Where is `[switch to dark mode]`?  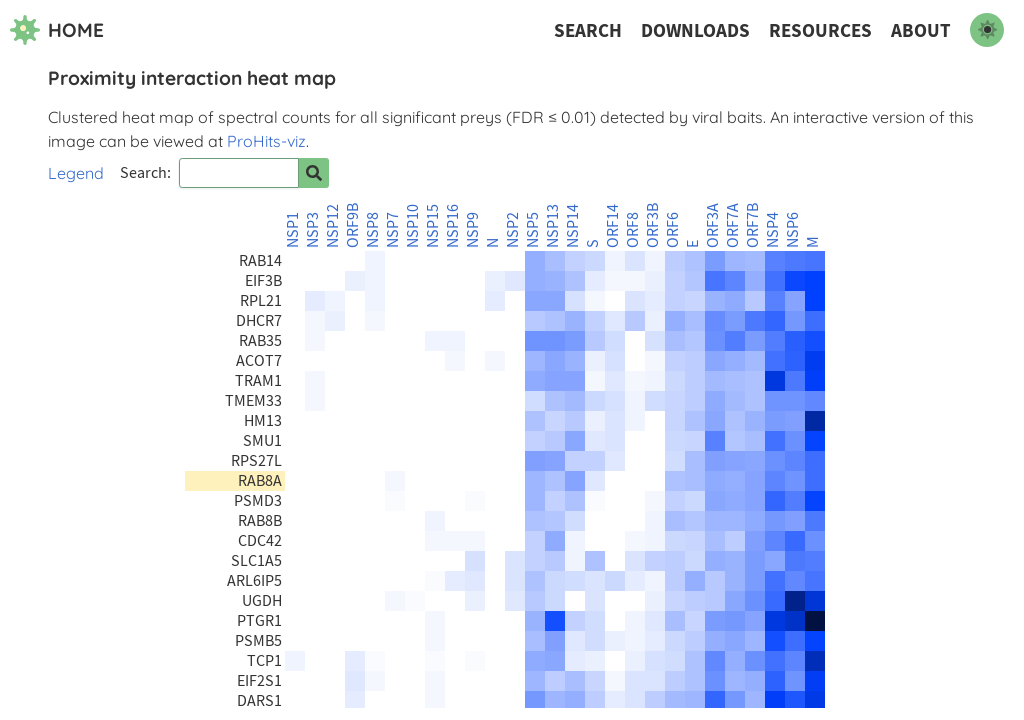
[switch to dark mode] is located at coordinates (987, 30).